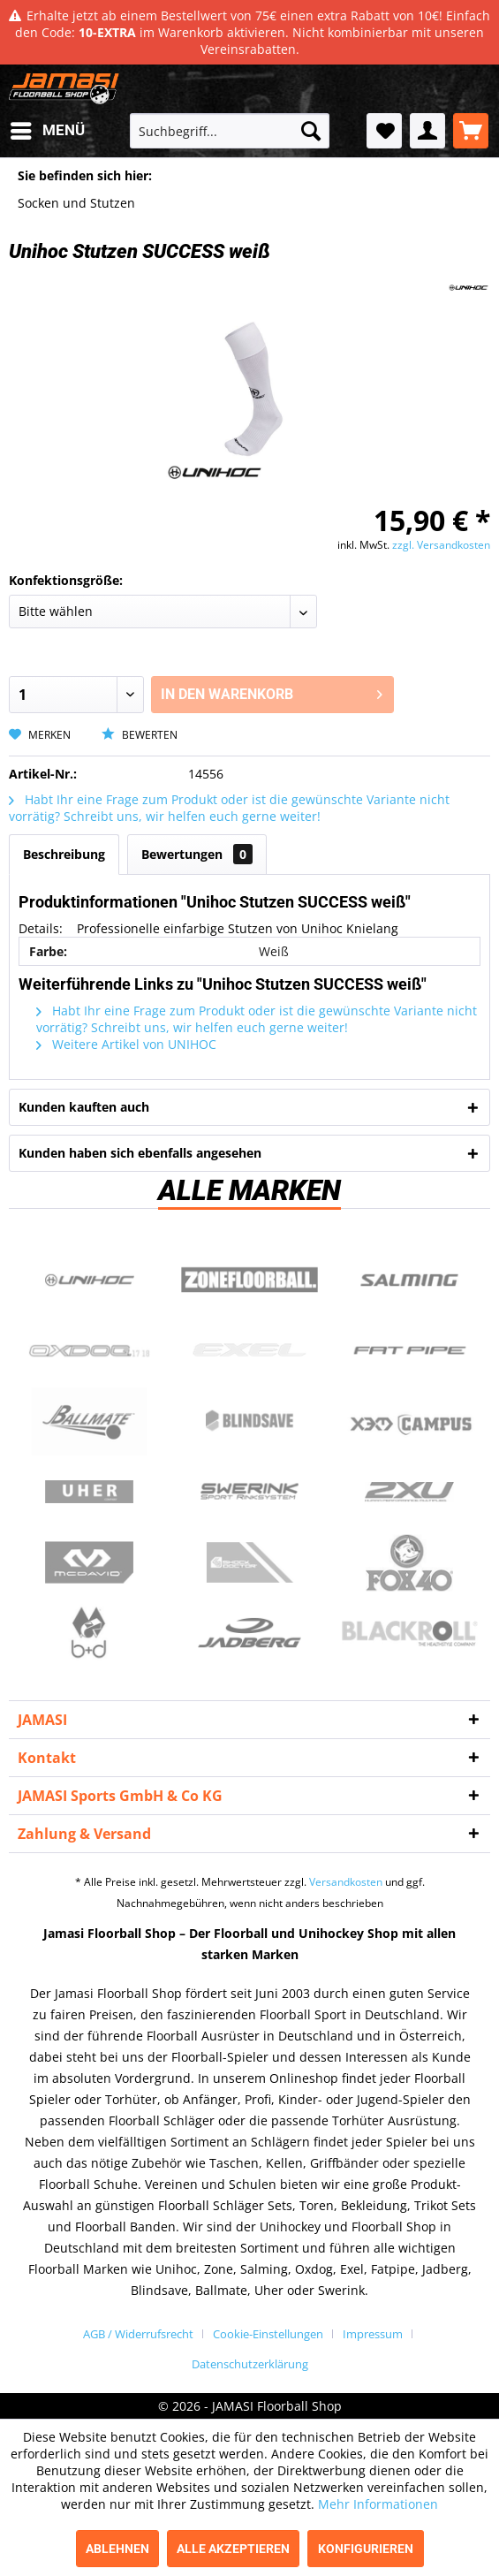 Image resolution: width=499 pixels, height=2576 pixels. I want to click on Bewerten, so click(140, 734).